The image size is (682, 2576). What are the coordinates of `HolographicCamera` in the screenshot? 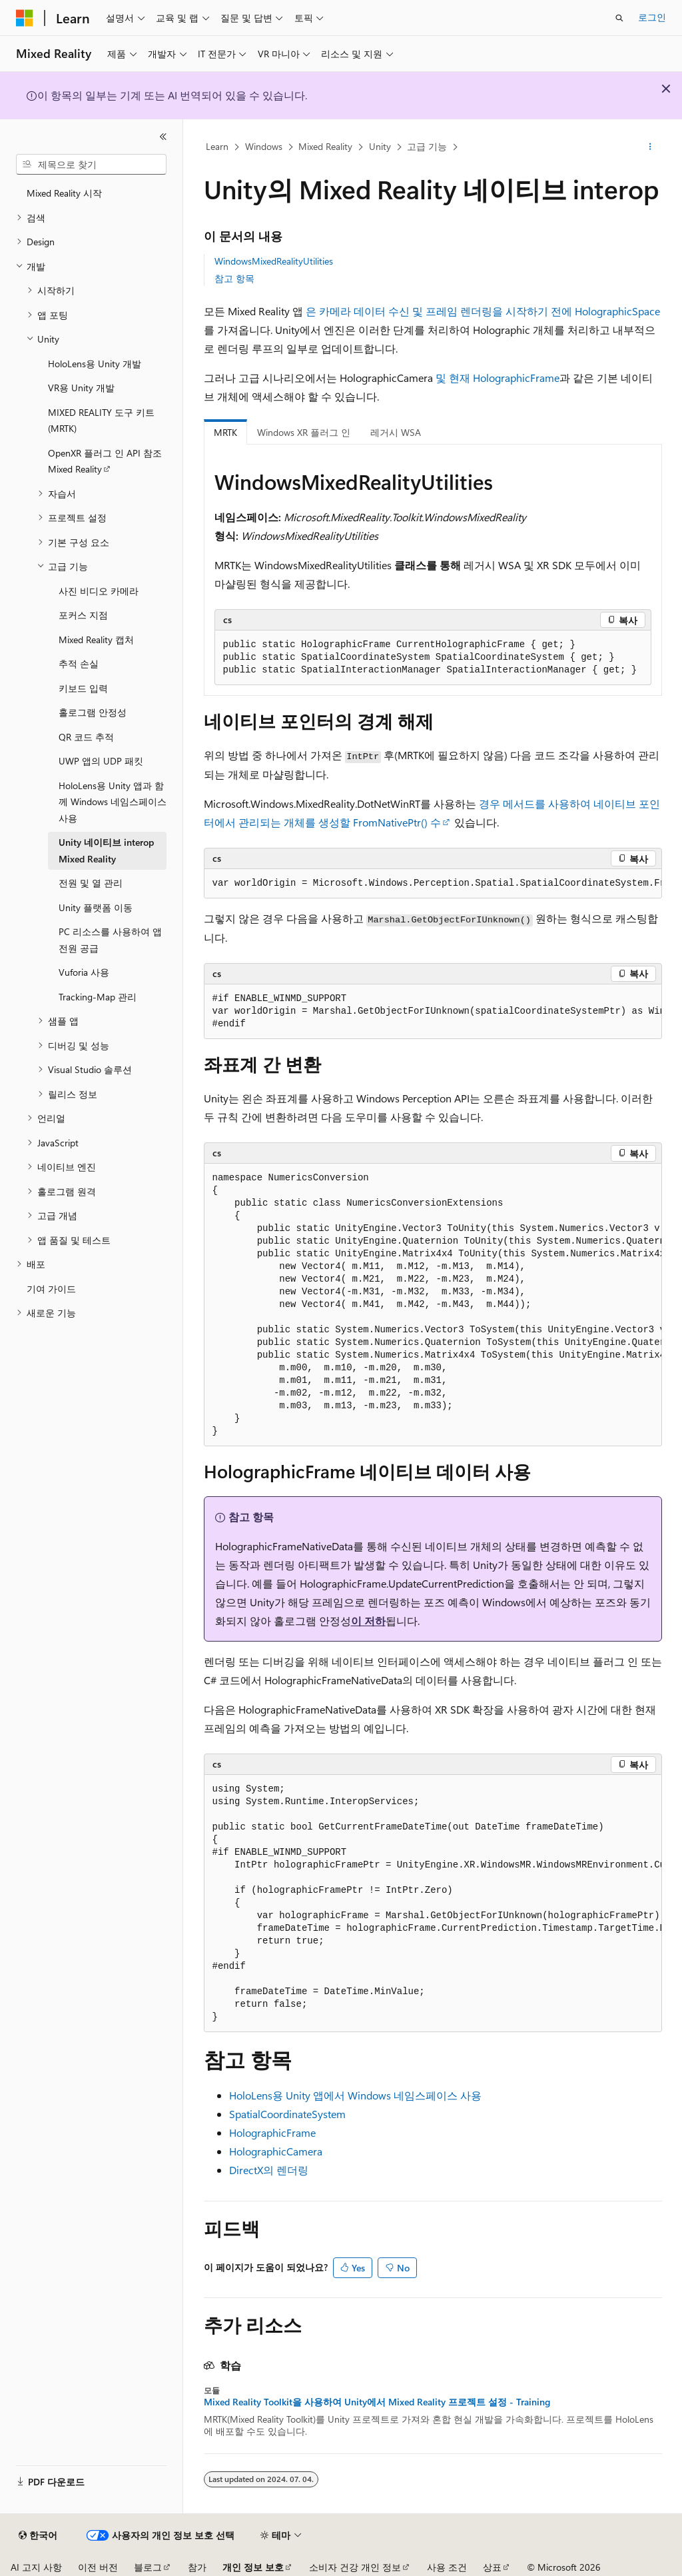 It's located at (275, 2151).